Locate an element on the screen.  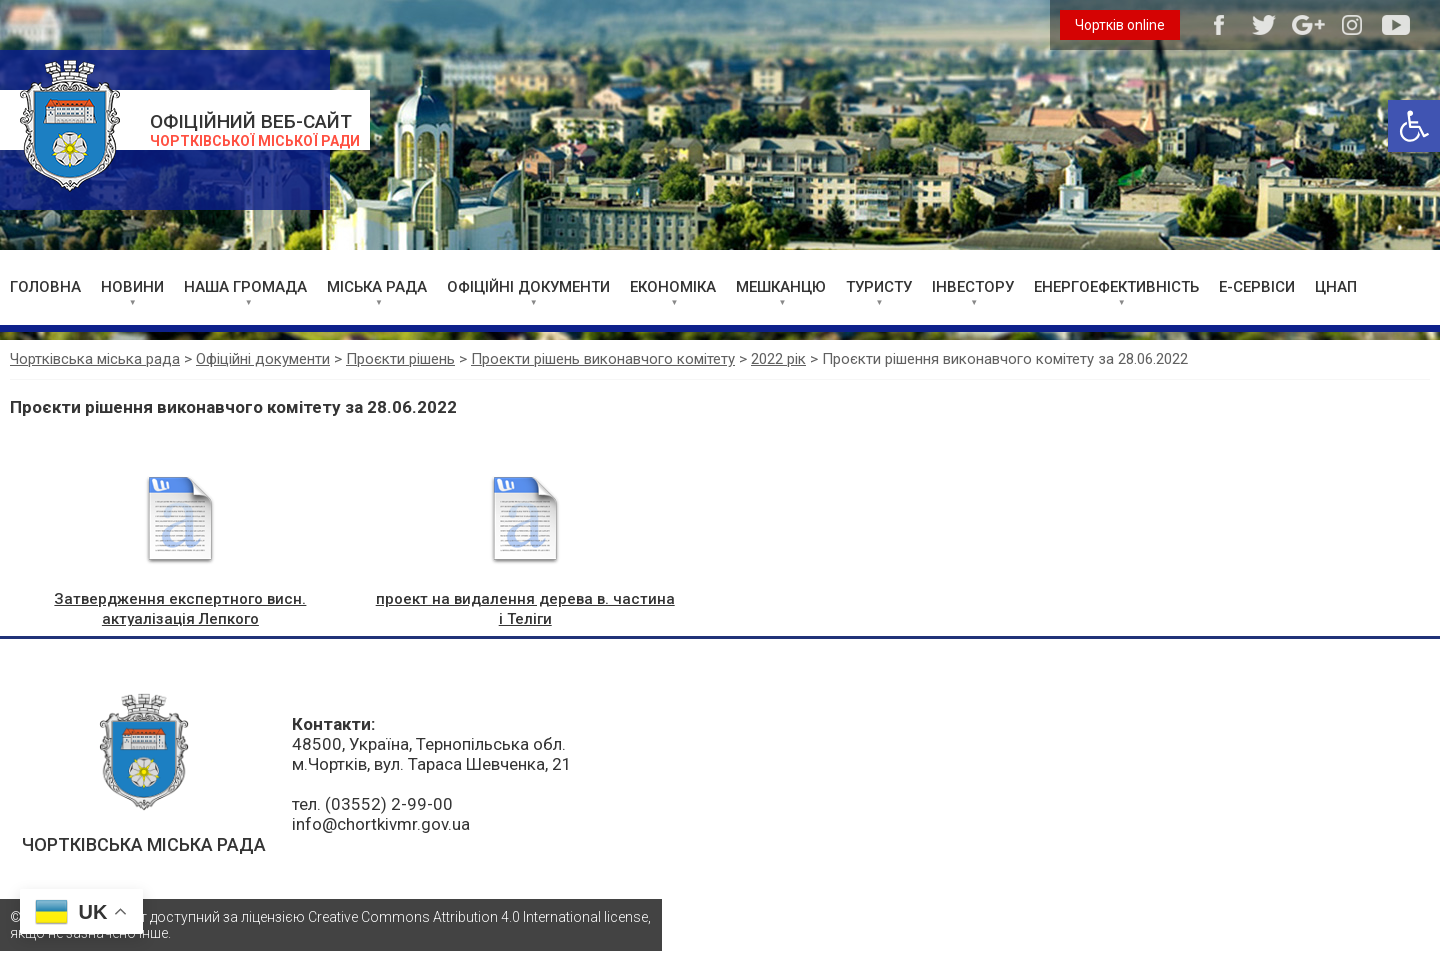
ЕНЕРГОЕФЕКТИВНІСТЬ is located at coordinates (1116, 287).